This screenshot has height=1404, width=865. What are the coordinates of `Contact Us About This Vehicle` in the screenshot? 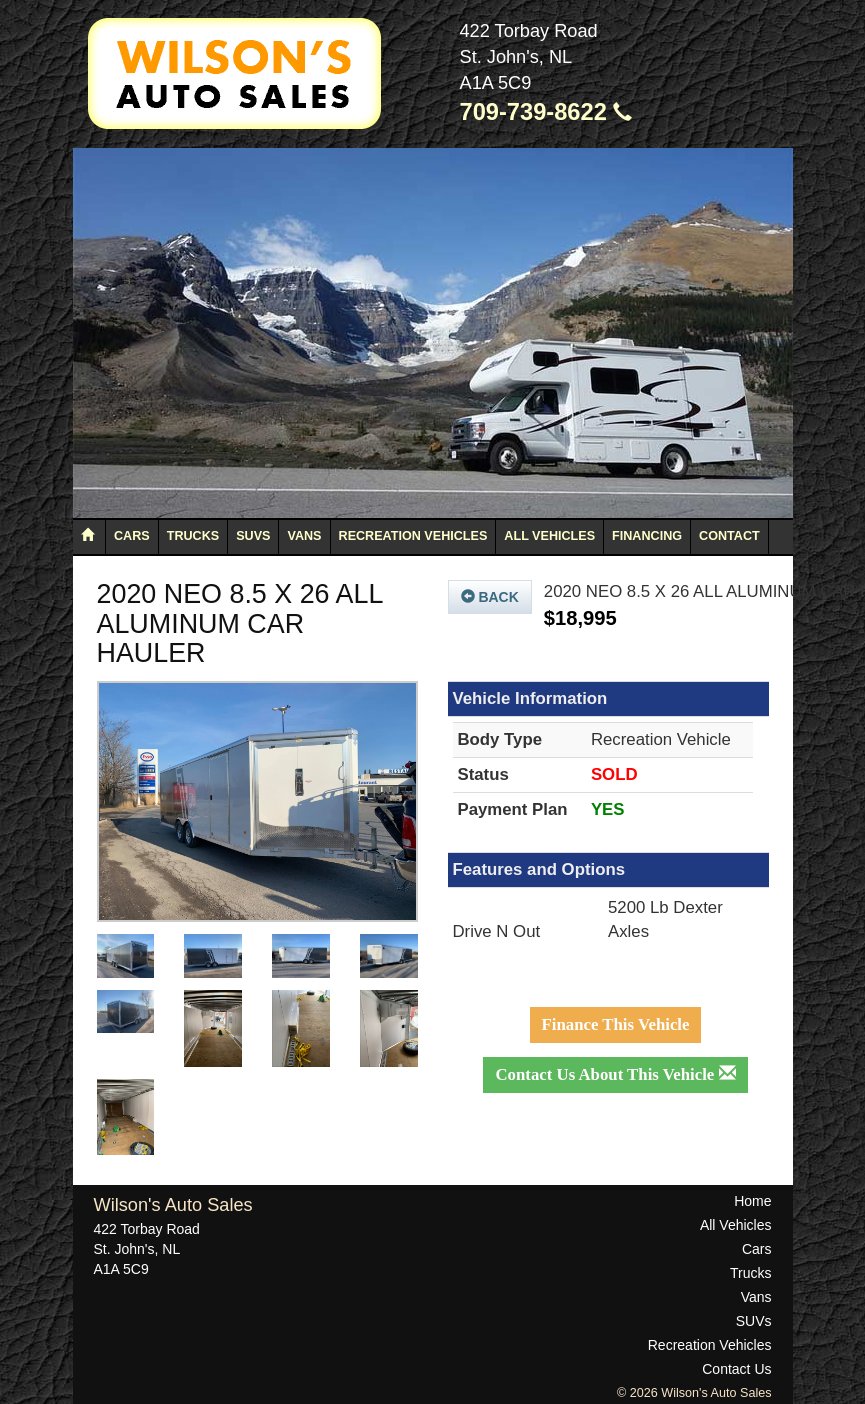 It's located at (615, 1074).